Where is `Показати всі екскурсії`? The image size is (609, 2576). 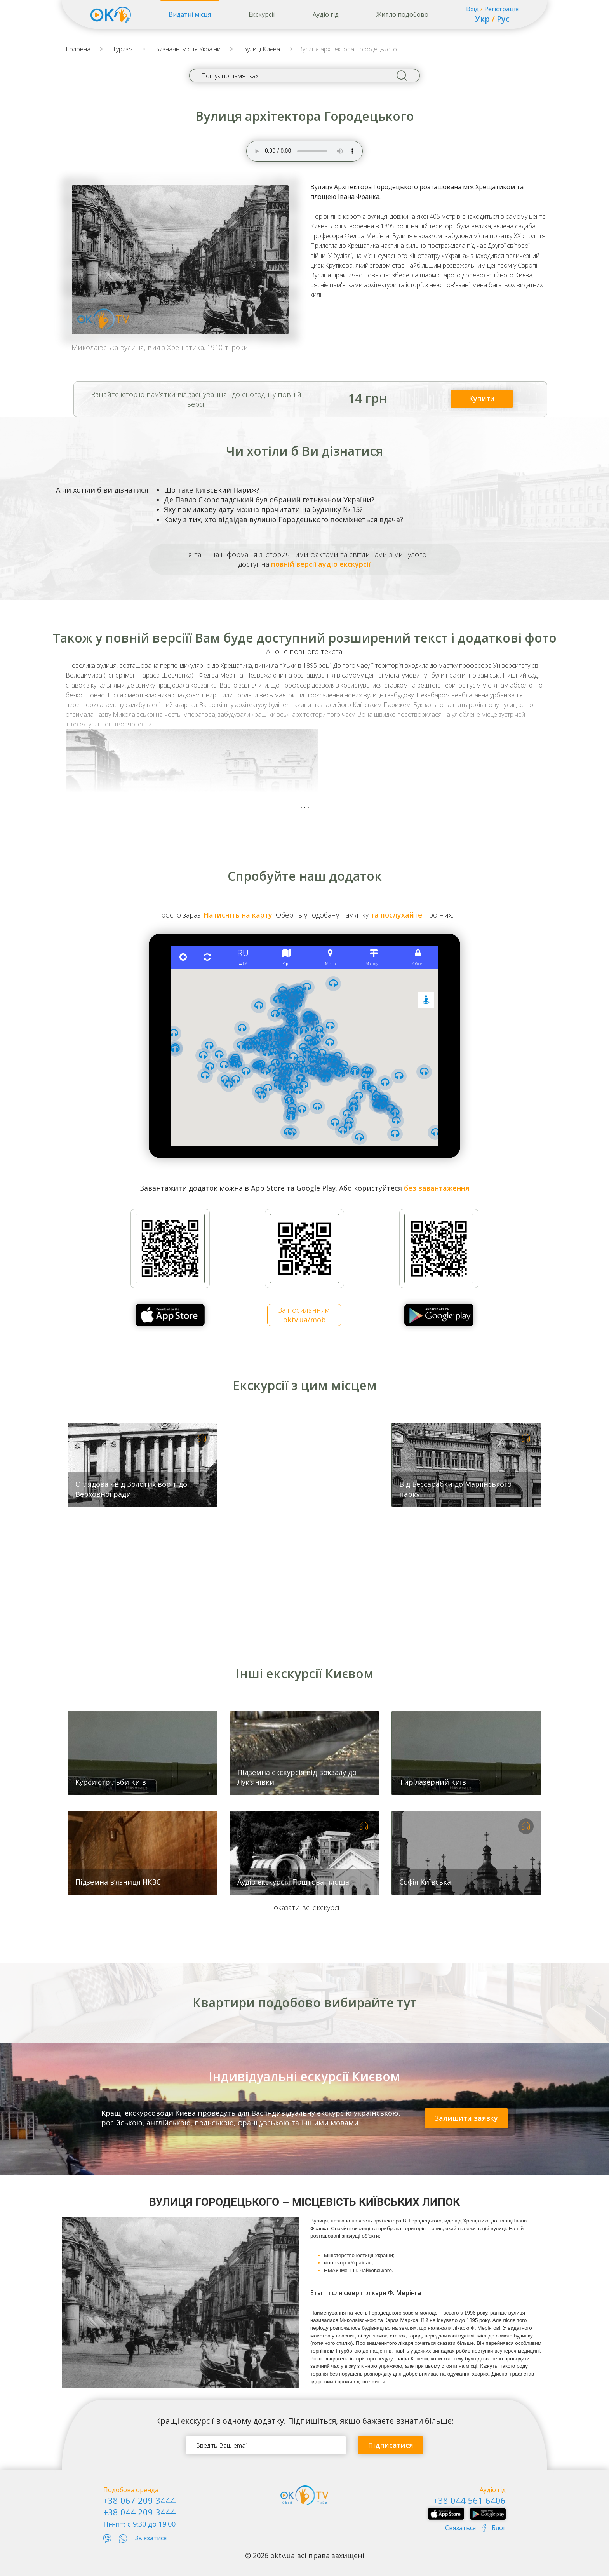 Показати всі екскурсії is located at coordinates (305, 1907).